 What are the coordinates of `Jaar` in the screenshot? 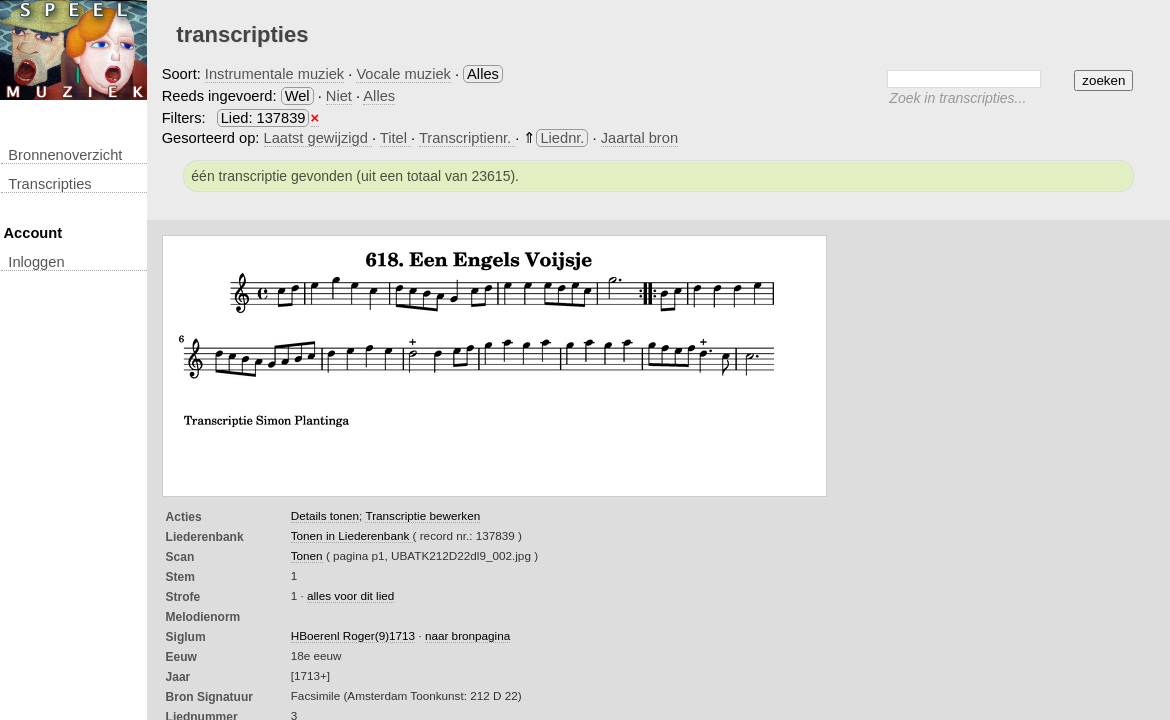 It's located at (178, 677).